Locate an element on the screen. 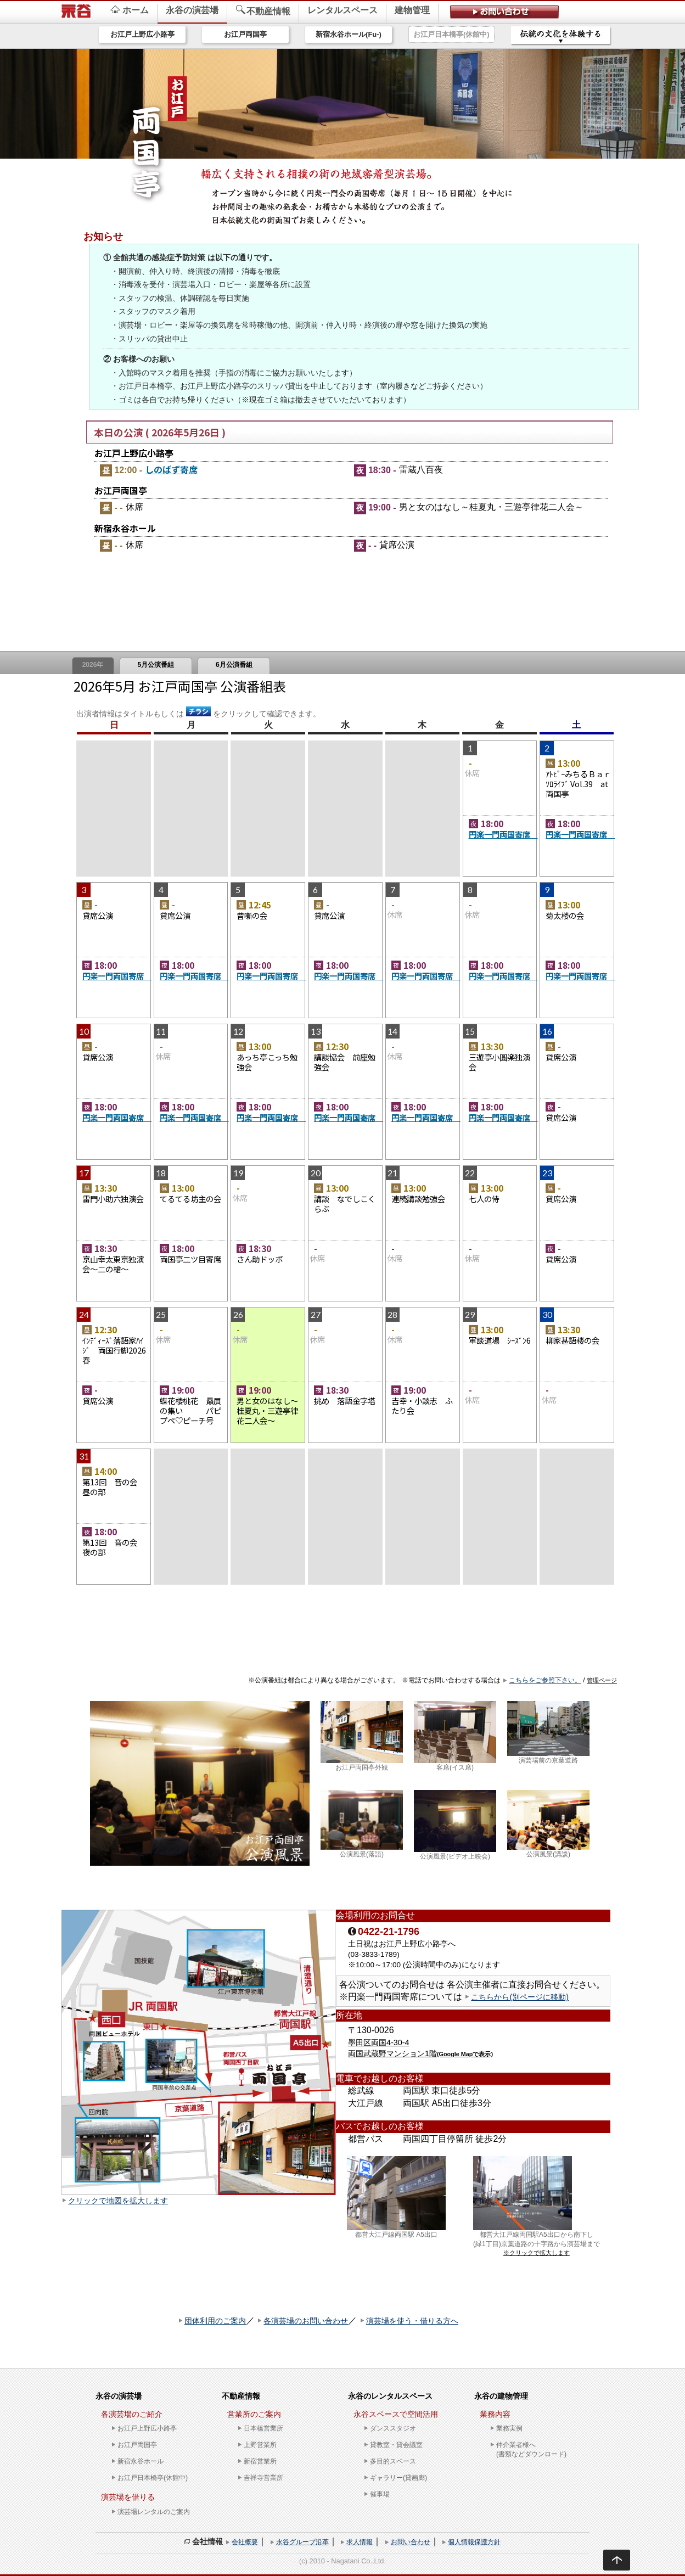 This screenshot has width=685, height=2576. 管理ページ is located at coordinates (602, 1680).